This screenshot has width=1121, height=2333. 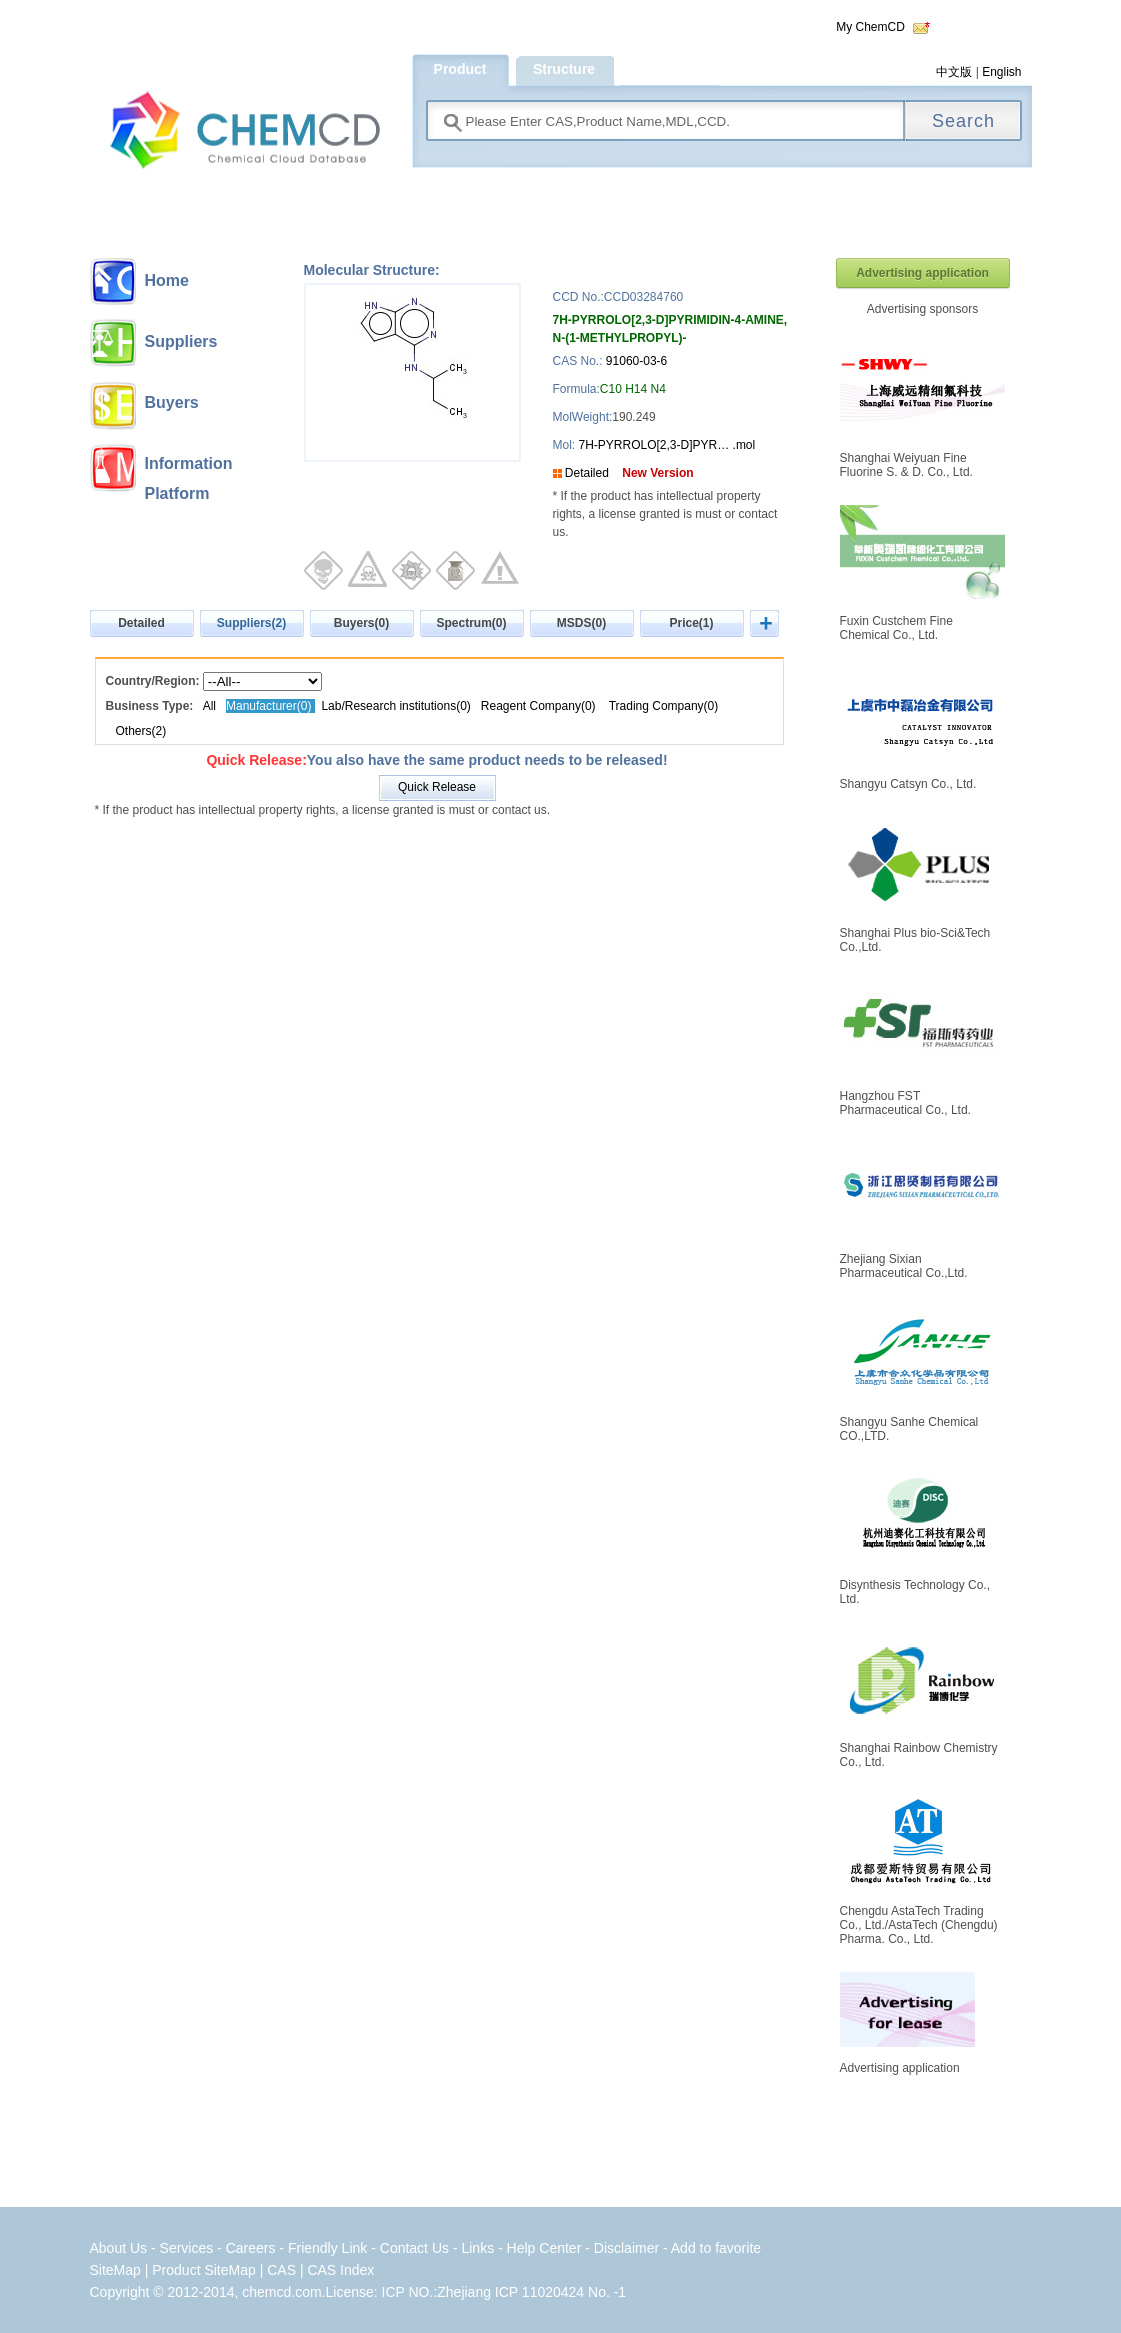 I want to click on Reagent Company(0), so click(x=538, y=706).